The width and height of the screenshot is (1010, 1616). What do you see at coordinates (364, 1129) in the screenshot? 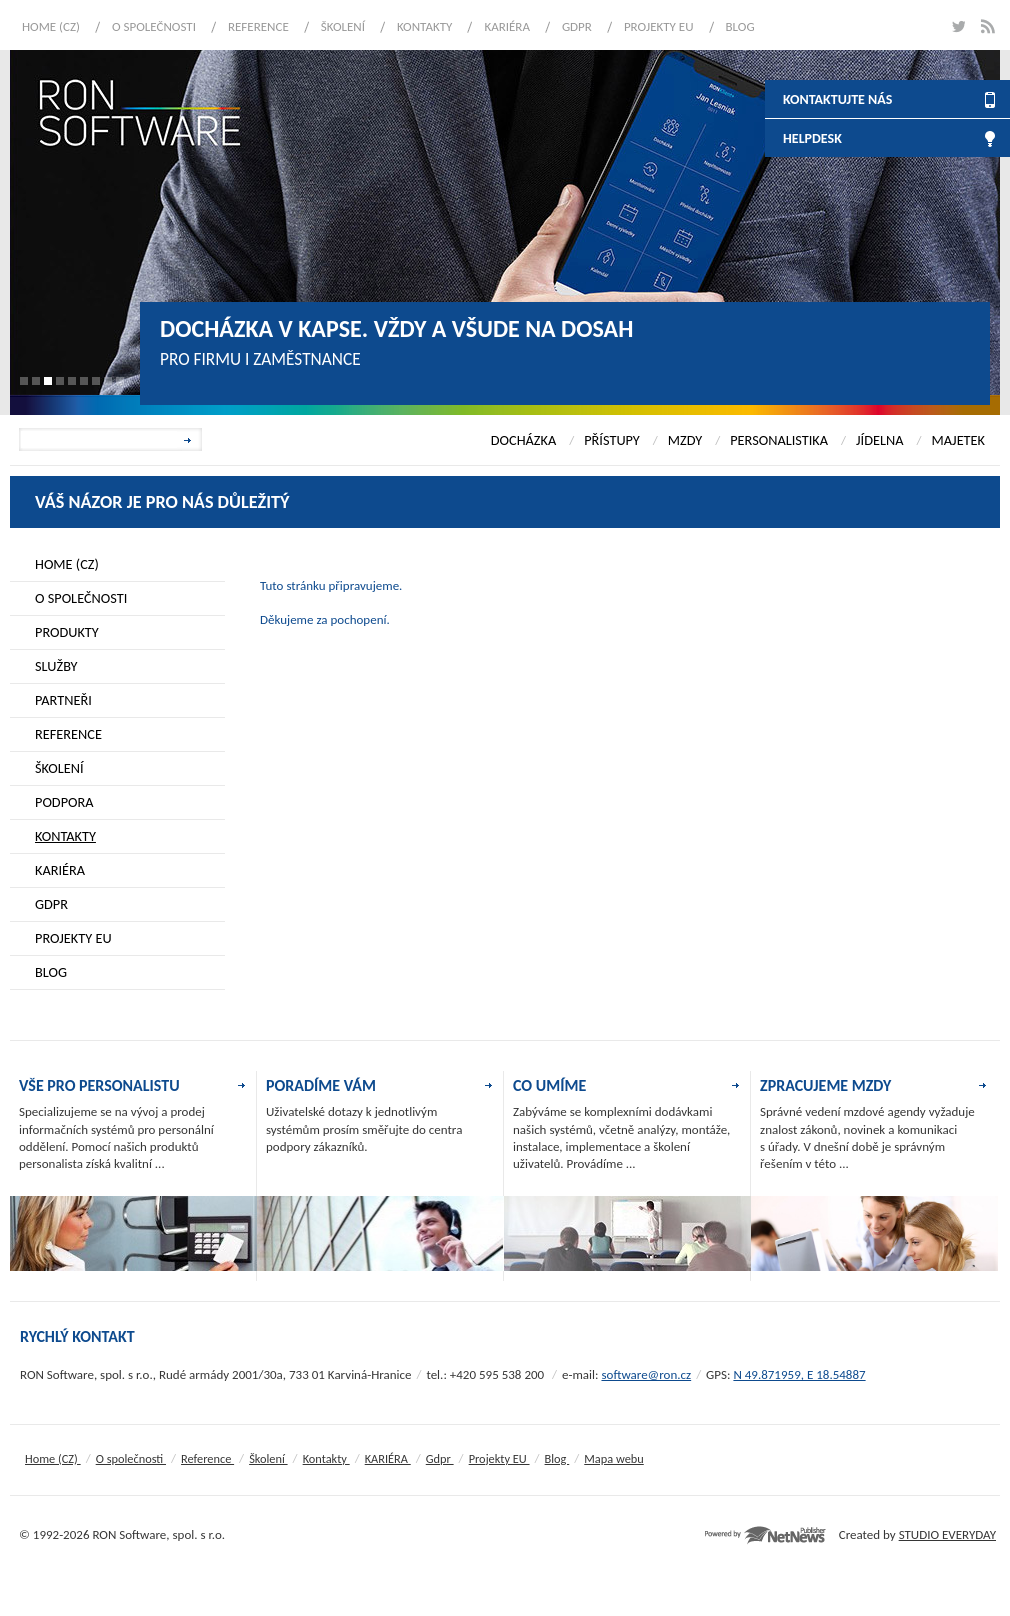
I see `Uživatelské dotazy k jednotlivým systémům prosím směřujte do centra podpory zákazníků.` at bounding box center [364, 1129].